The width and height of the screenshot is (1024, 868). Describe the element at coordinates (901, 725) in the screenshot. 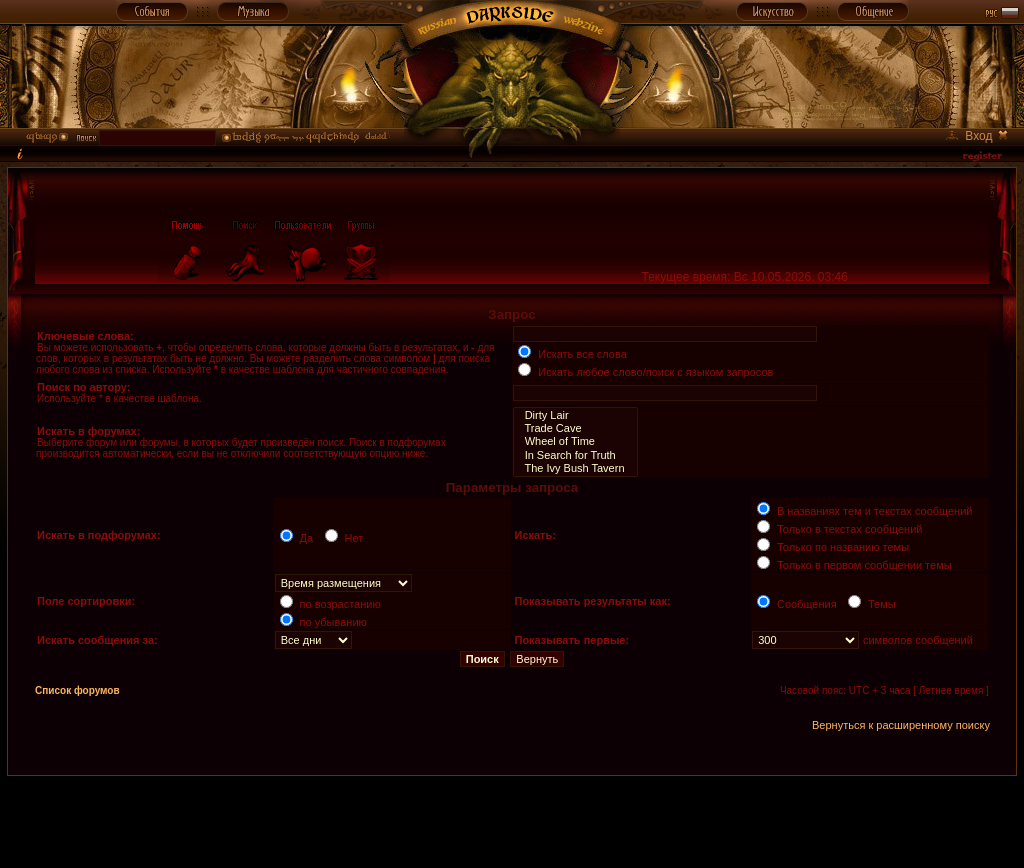

I see `Вернуться к расширенному поиску` at that location.